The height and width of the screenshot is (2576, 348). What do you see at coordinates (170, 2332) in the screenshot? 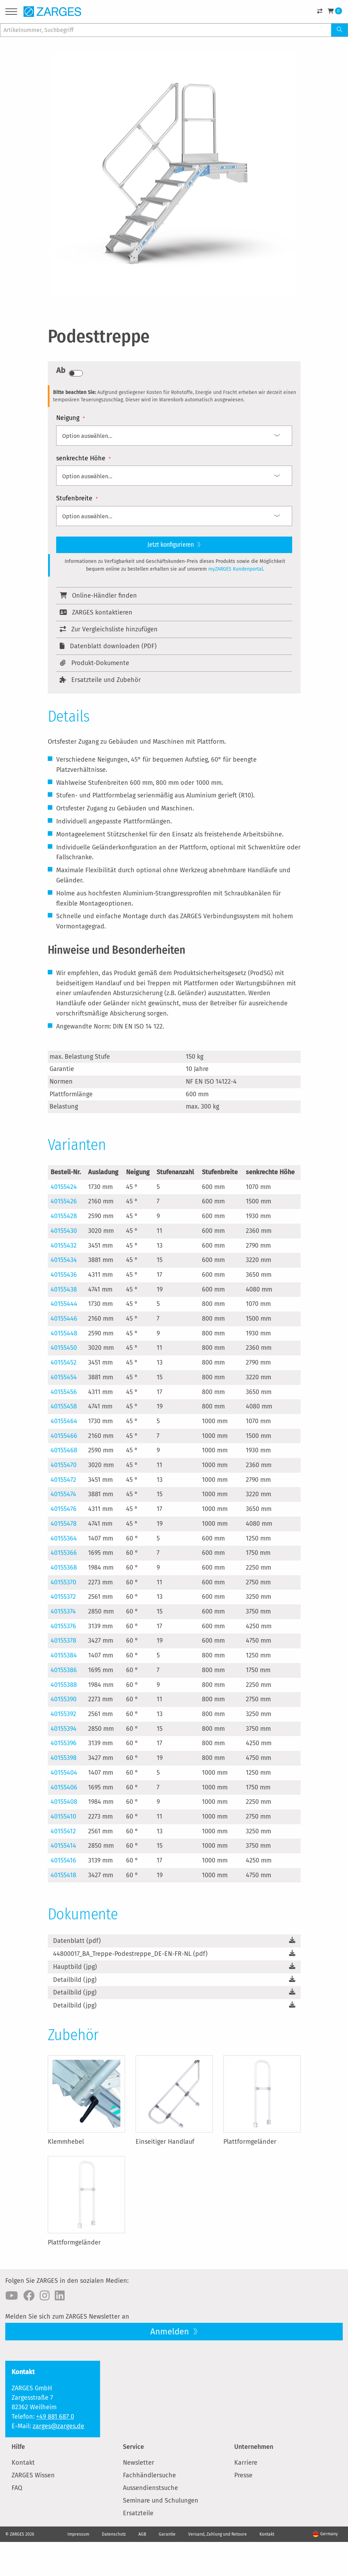
I see `Anmelden` at bounding box center [170, 2332].